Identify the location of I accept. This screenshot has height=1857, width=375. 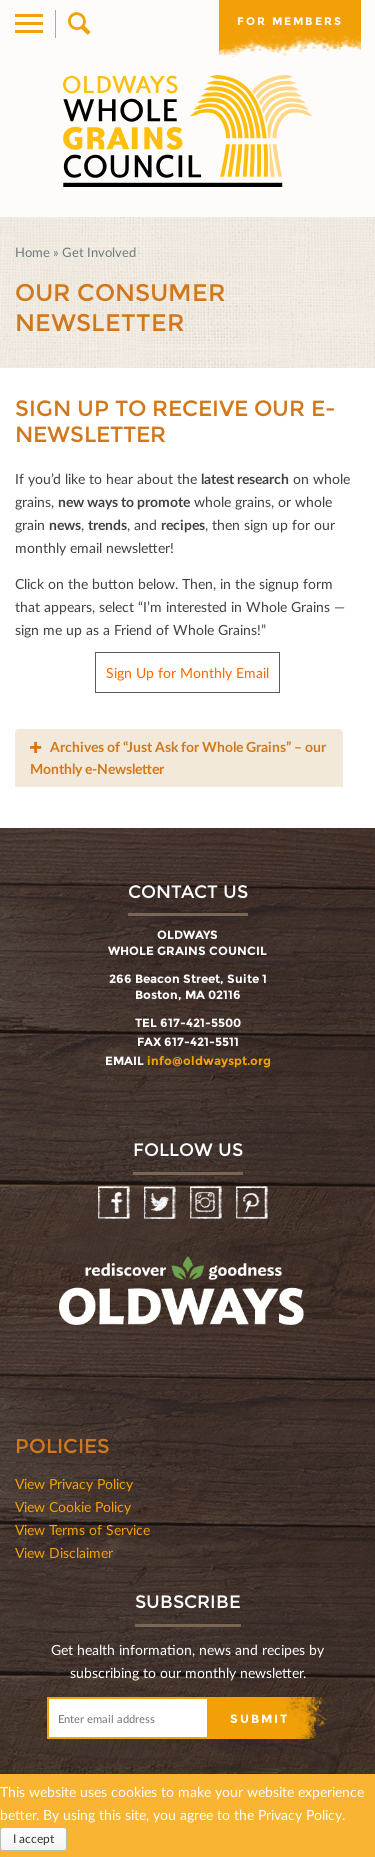
(33, 1838).